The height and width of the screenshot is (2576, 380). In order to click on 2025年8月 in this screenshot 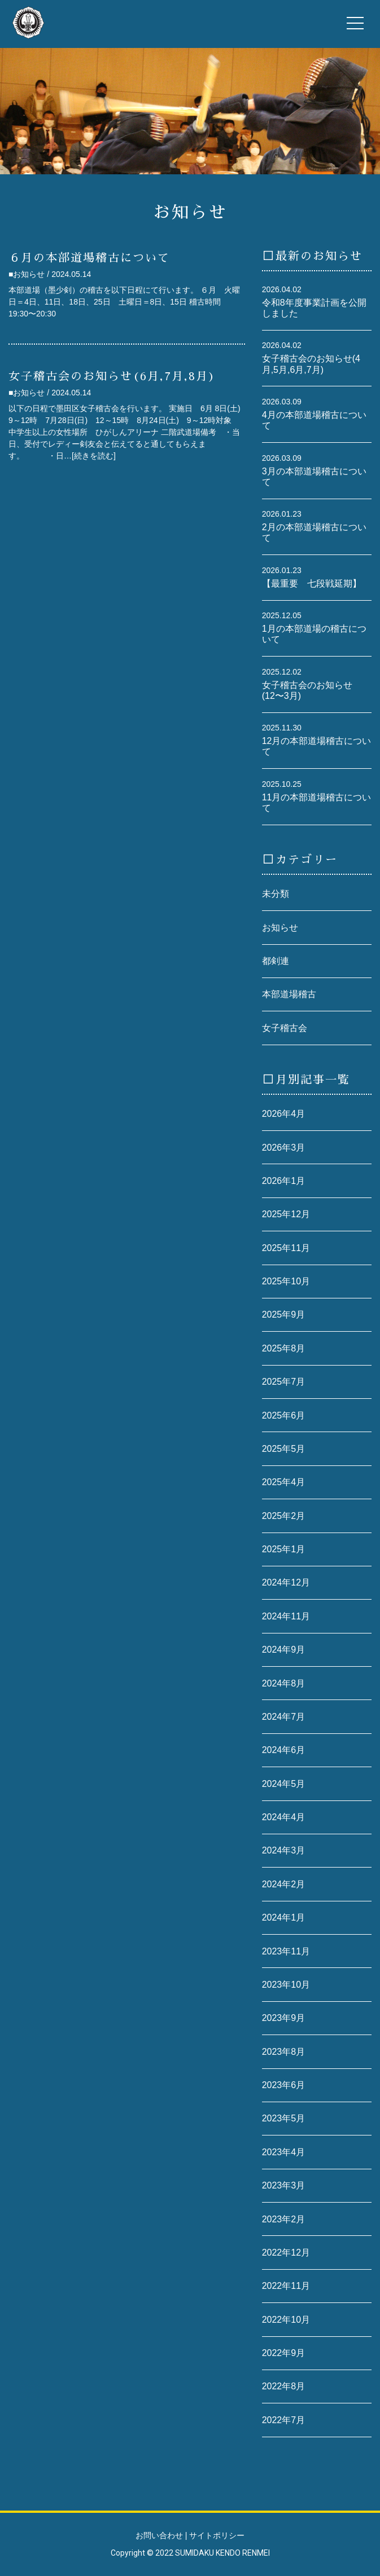, I will do `click(283, 1348)`.